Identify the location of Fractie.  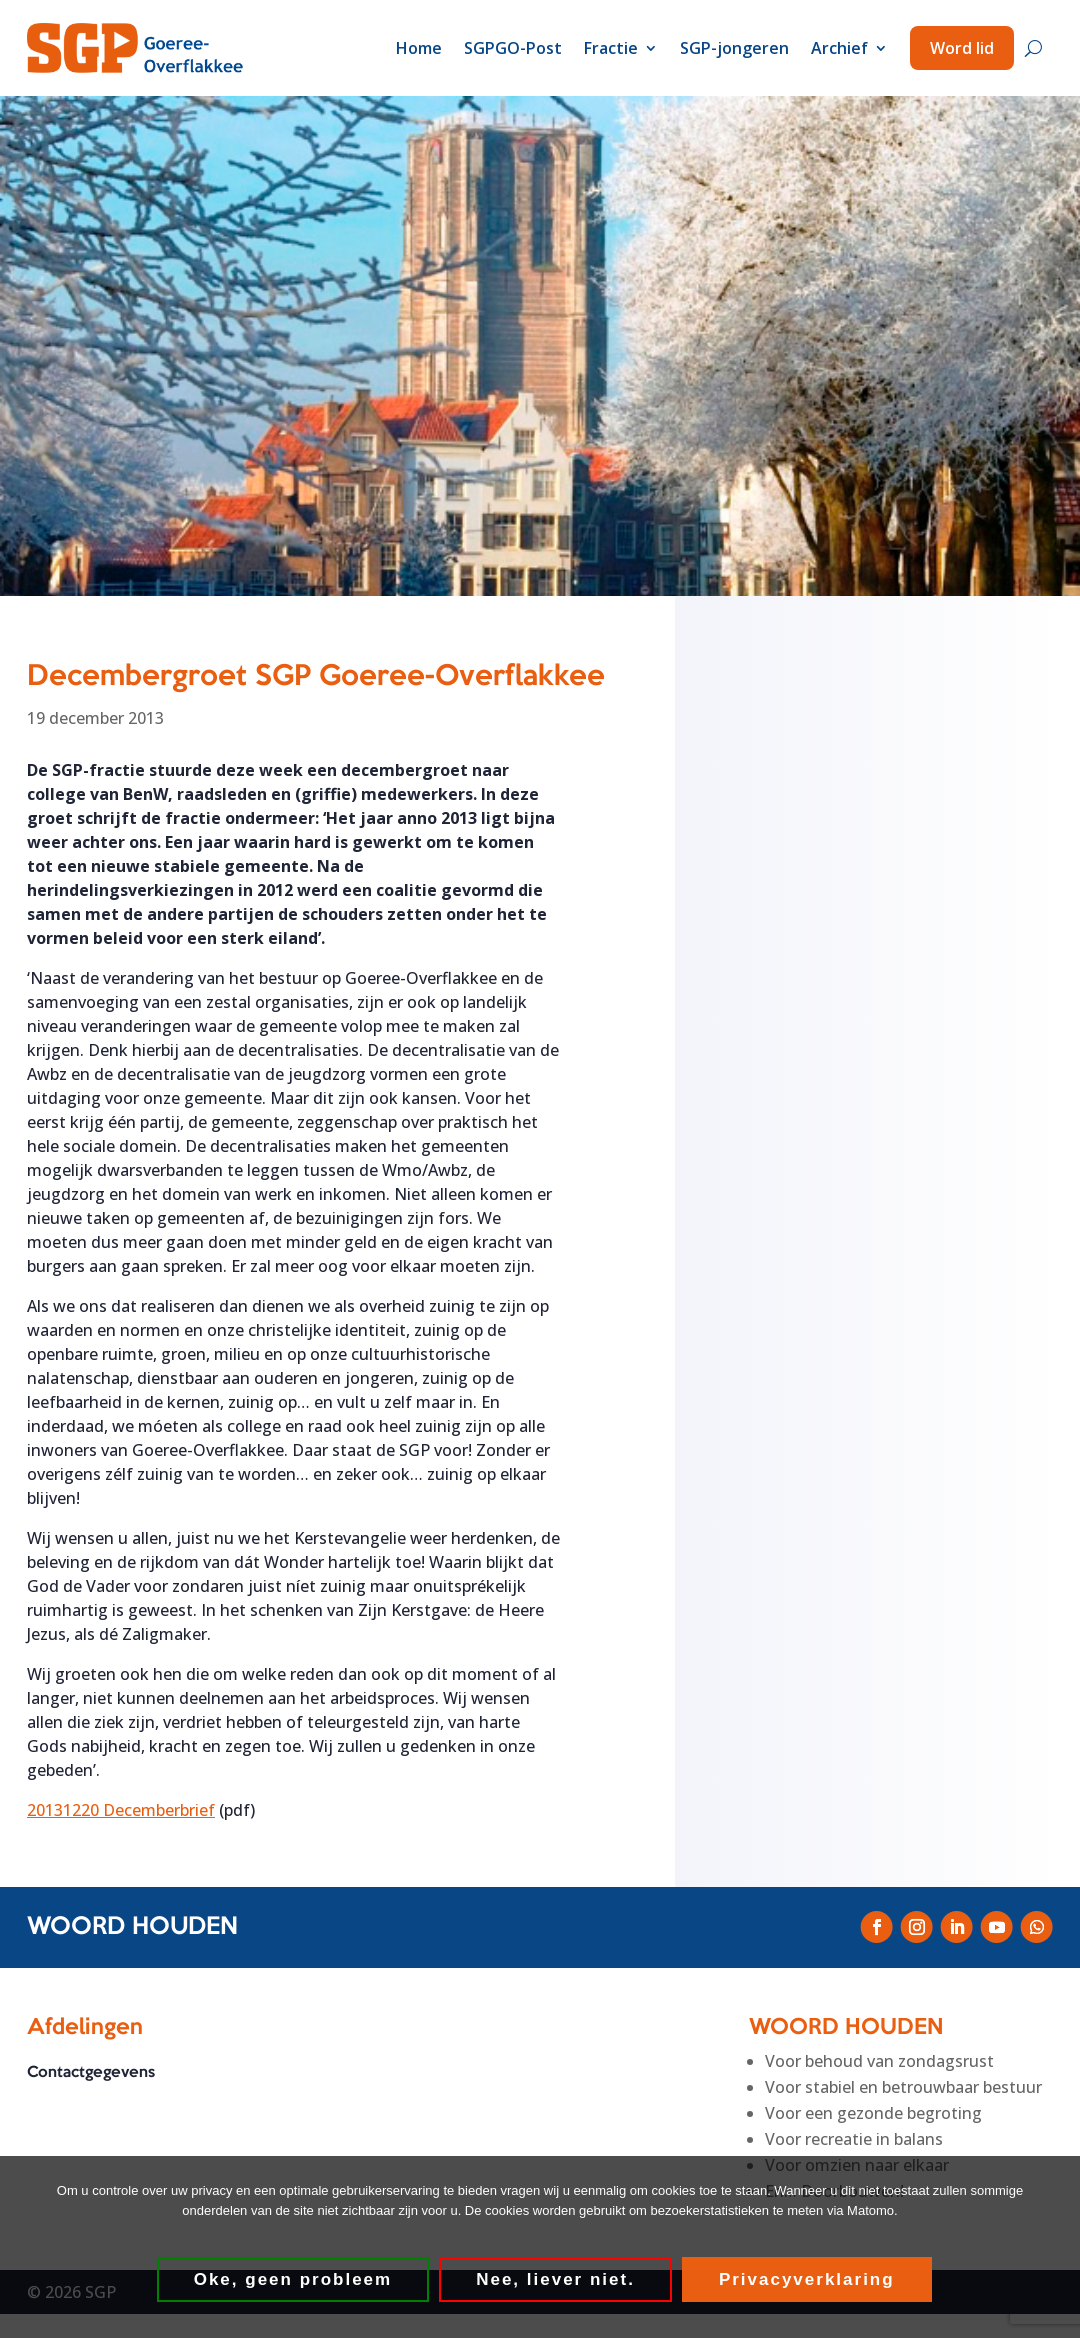
(611, 48).